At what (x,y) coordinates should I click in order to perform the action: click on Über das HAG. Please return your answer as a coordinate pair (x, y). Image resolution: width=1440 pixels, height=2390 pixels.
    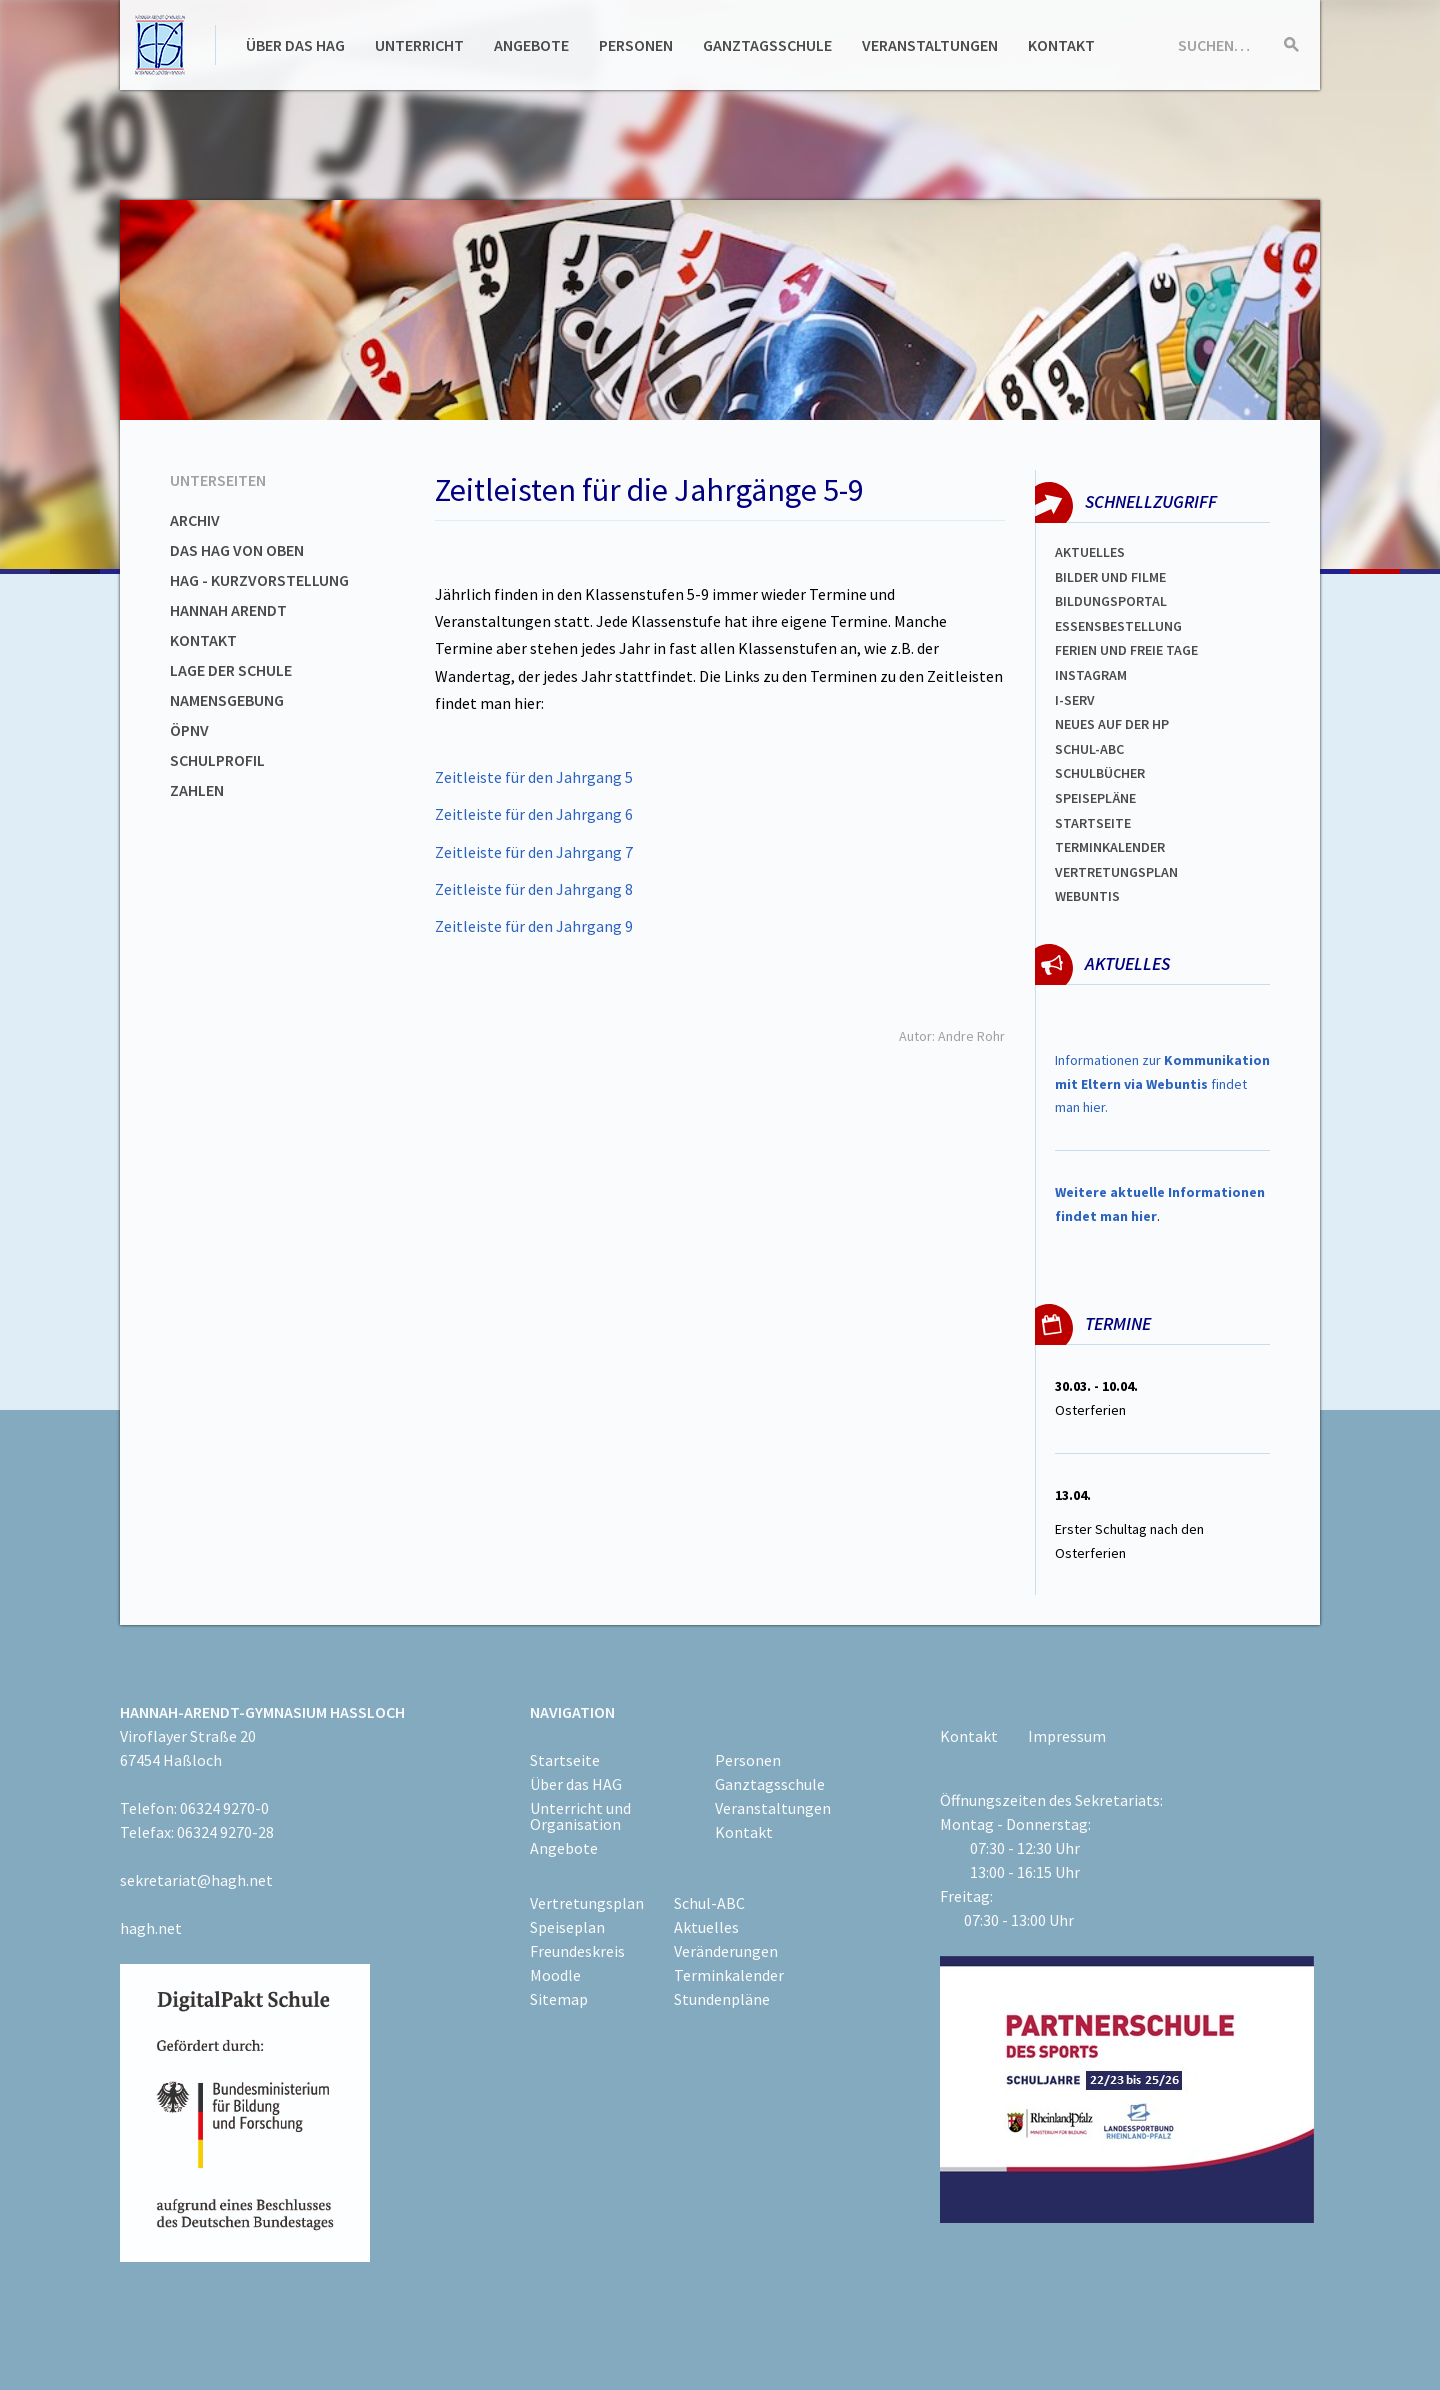
    Looking at the image, I should click on (295, 45).